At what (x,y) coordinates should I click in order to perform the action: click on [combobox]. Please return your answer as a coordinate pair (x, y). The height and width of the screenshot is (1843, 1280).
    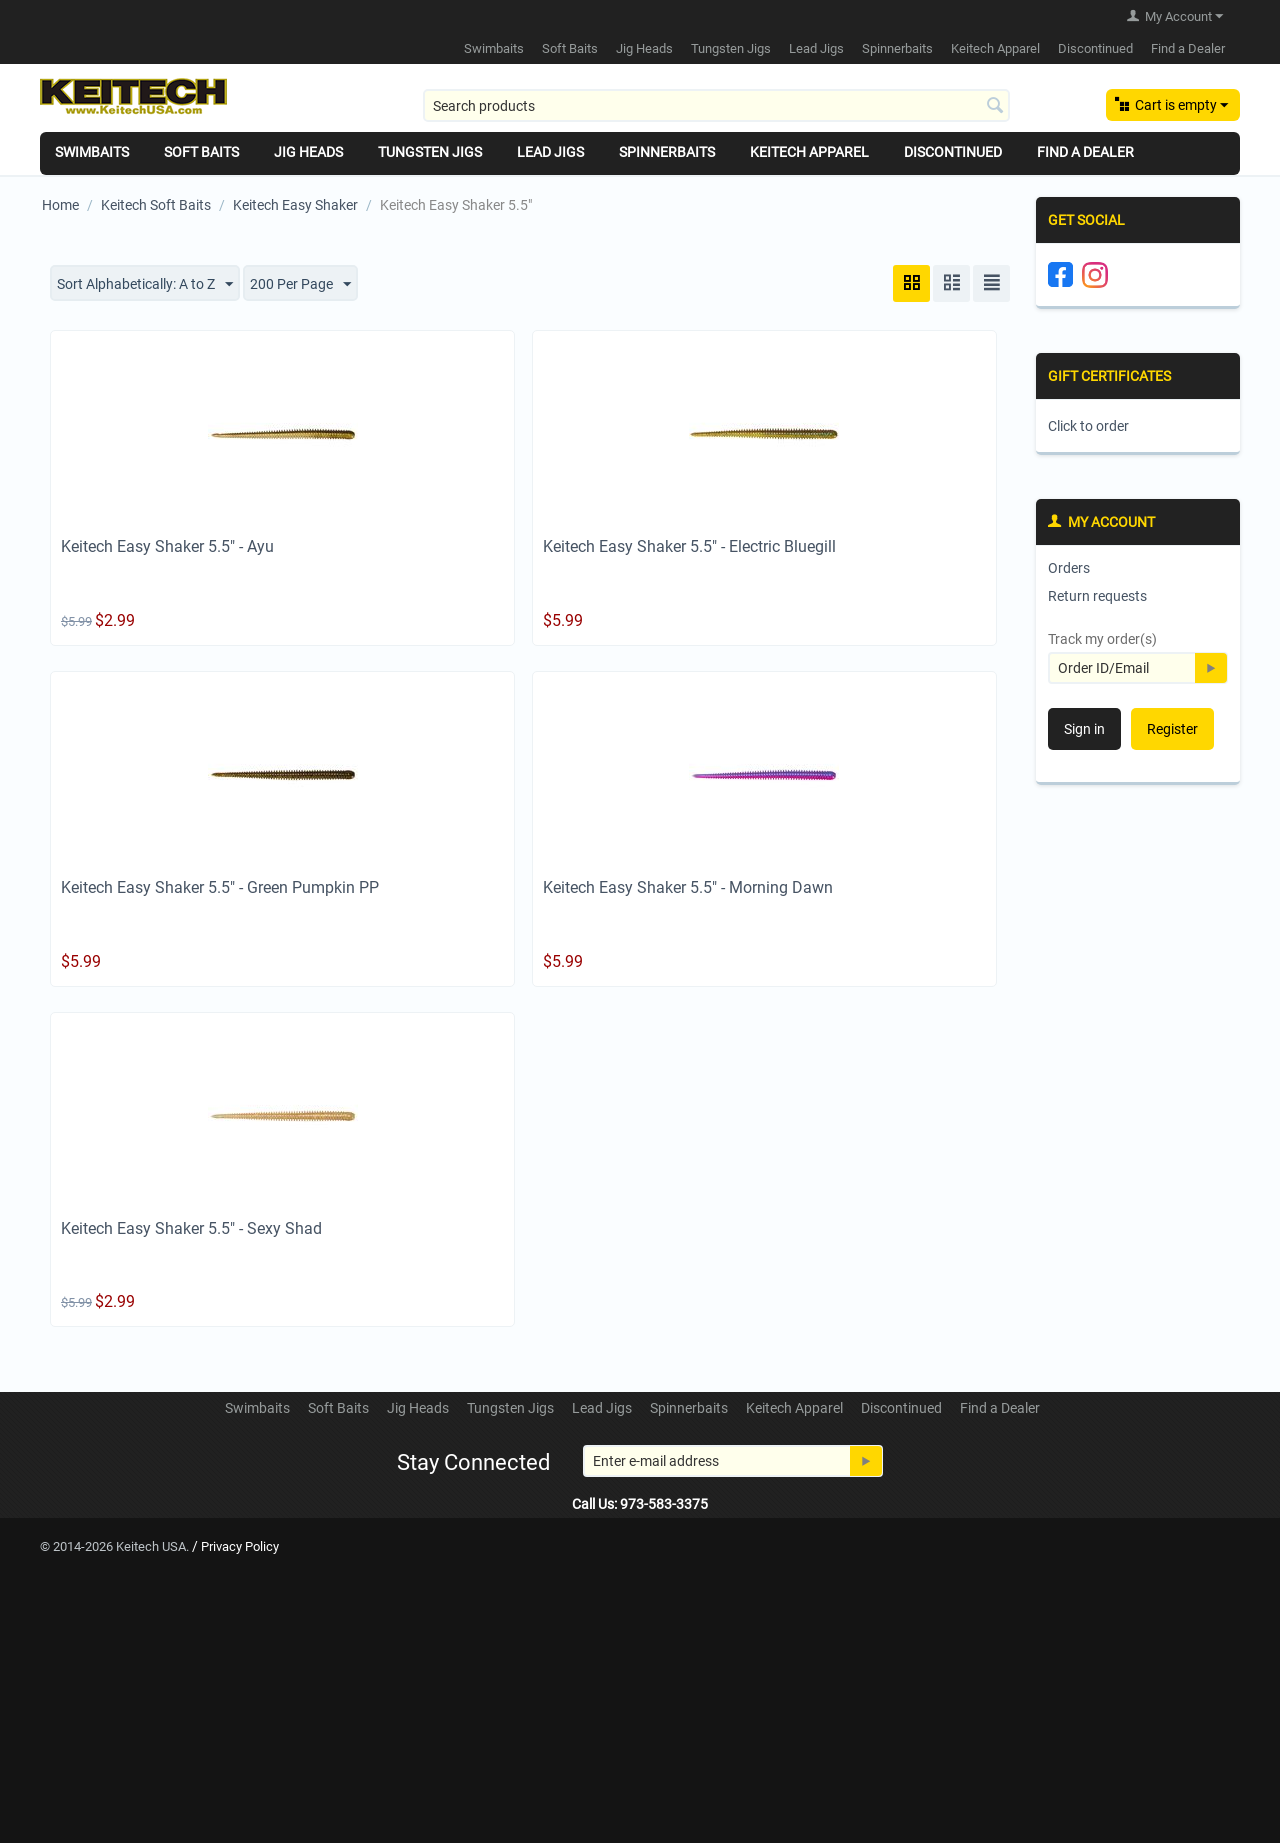
    Looking at the image, I should click on (716, 105).